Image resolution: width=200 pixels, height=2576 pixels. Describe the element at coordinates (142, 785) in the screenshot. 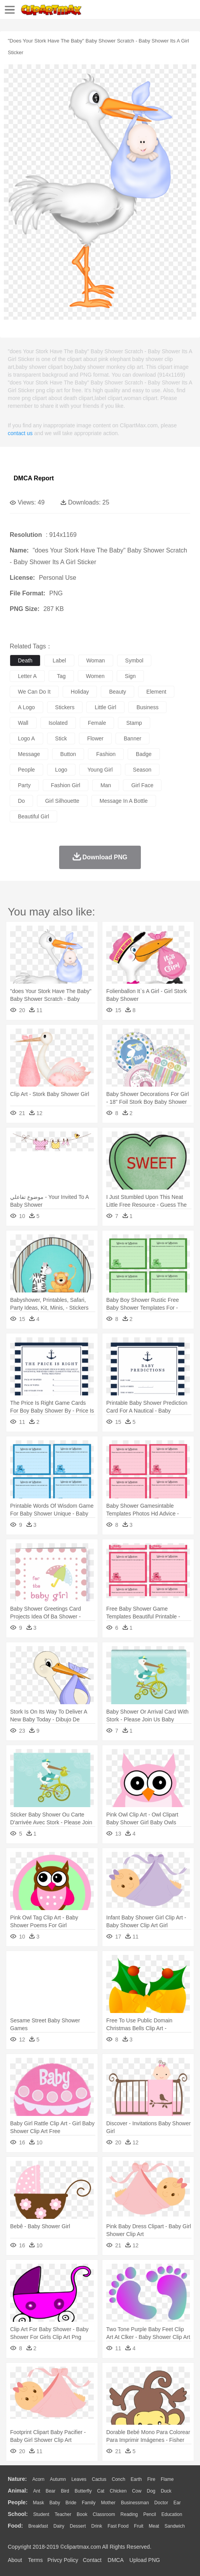

I see `girl face` at that location.